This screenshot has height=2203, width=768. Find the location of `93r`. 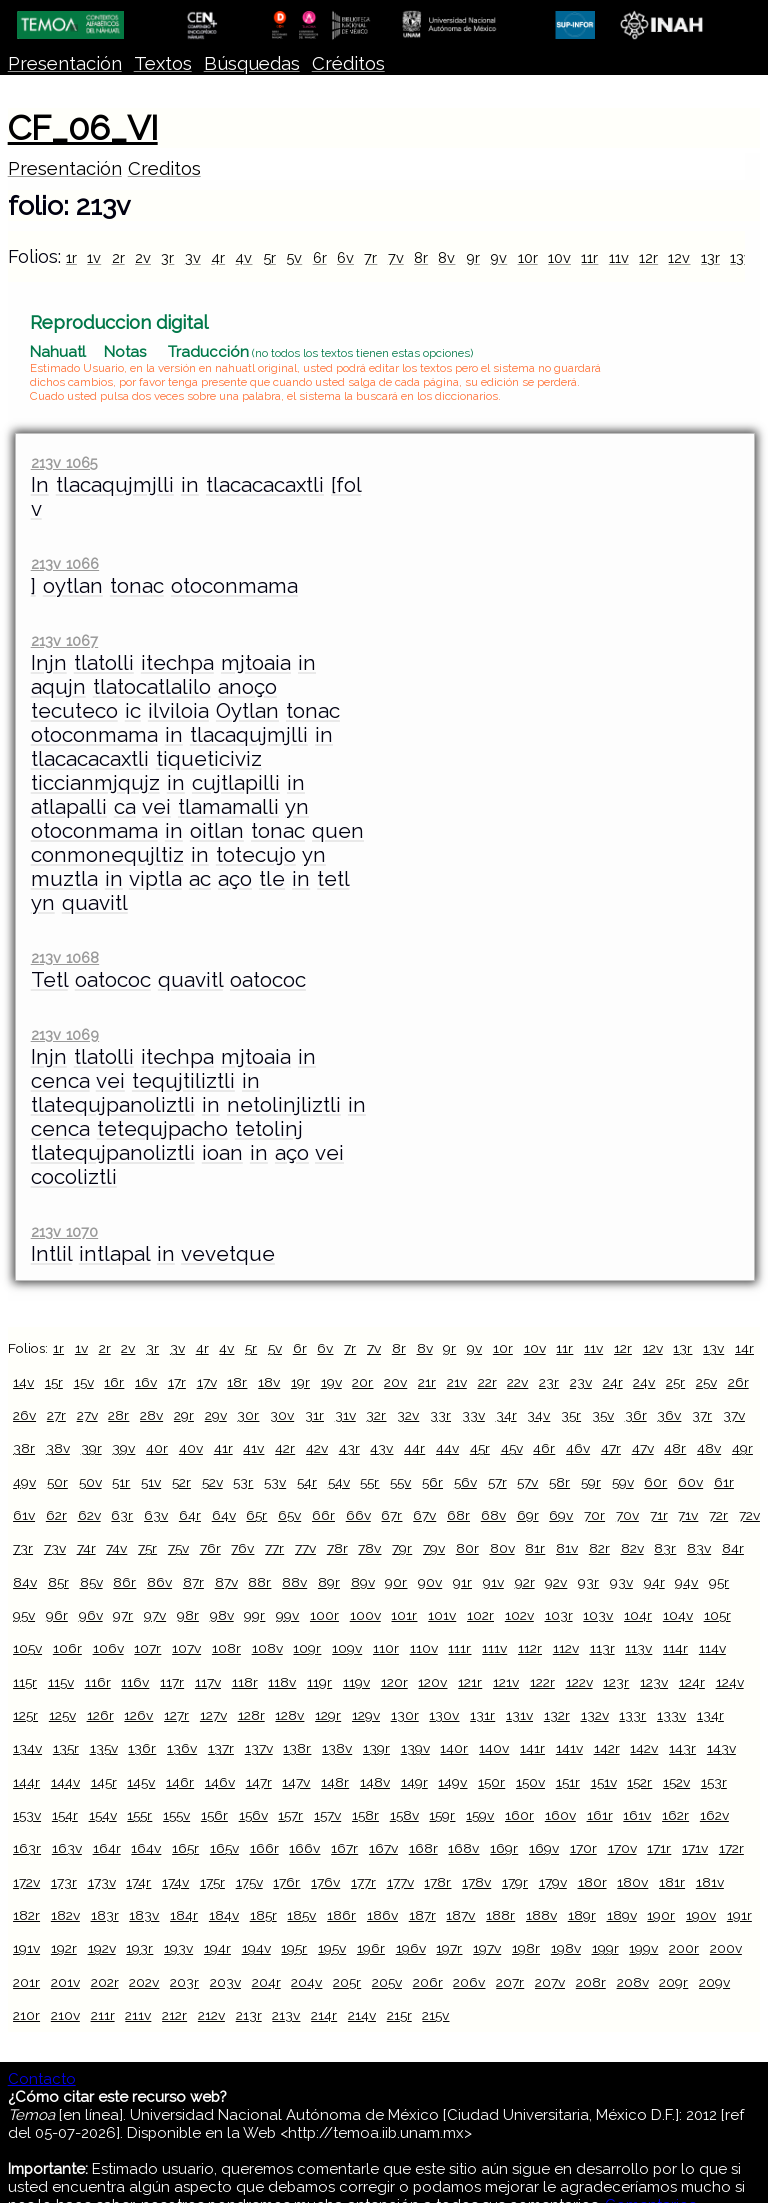

93r is located at coordinates (588, 1582).